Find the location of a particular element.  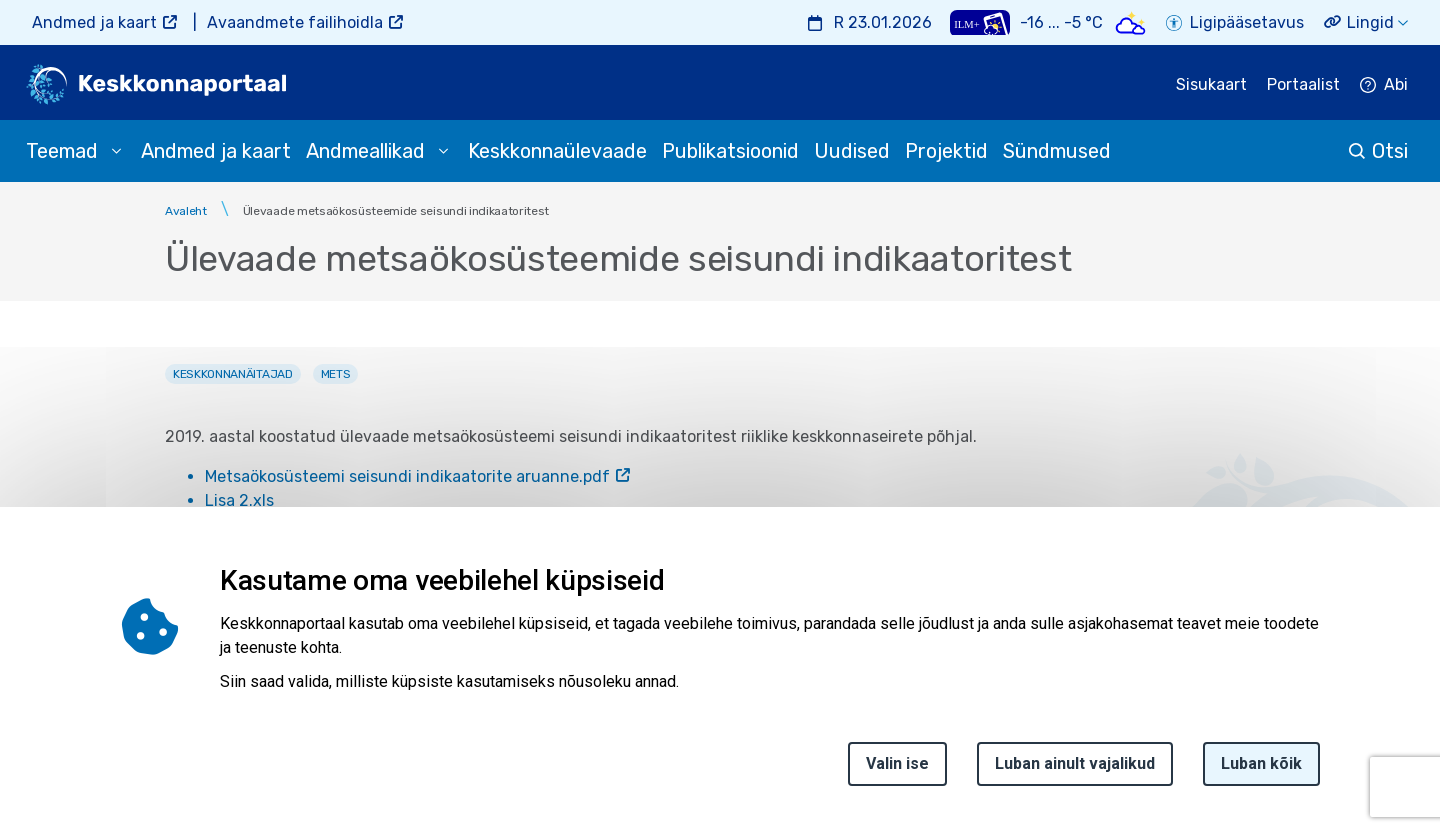

Luban kõik is located at coordinates (1261, 763).